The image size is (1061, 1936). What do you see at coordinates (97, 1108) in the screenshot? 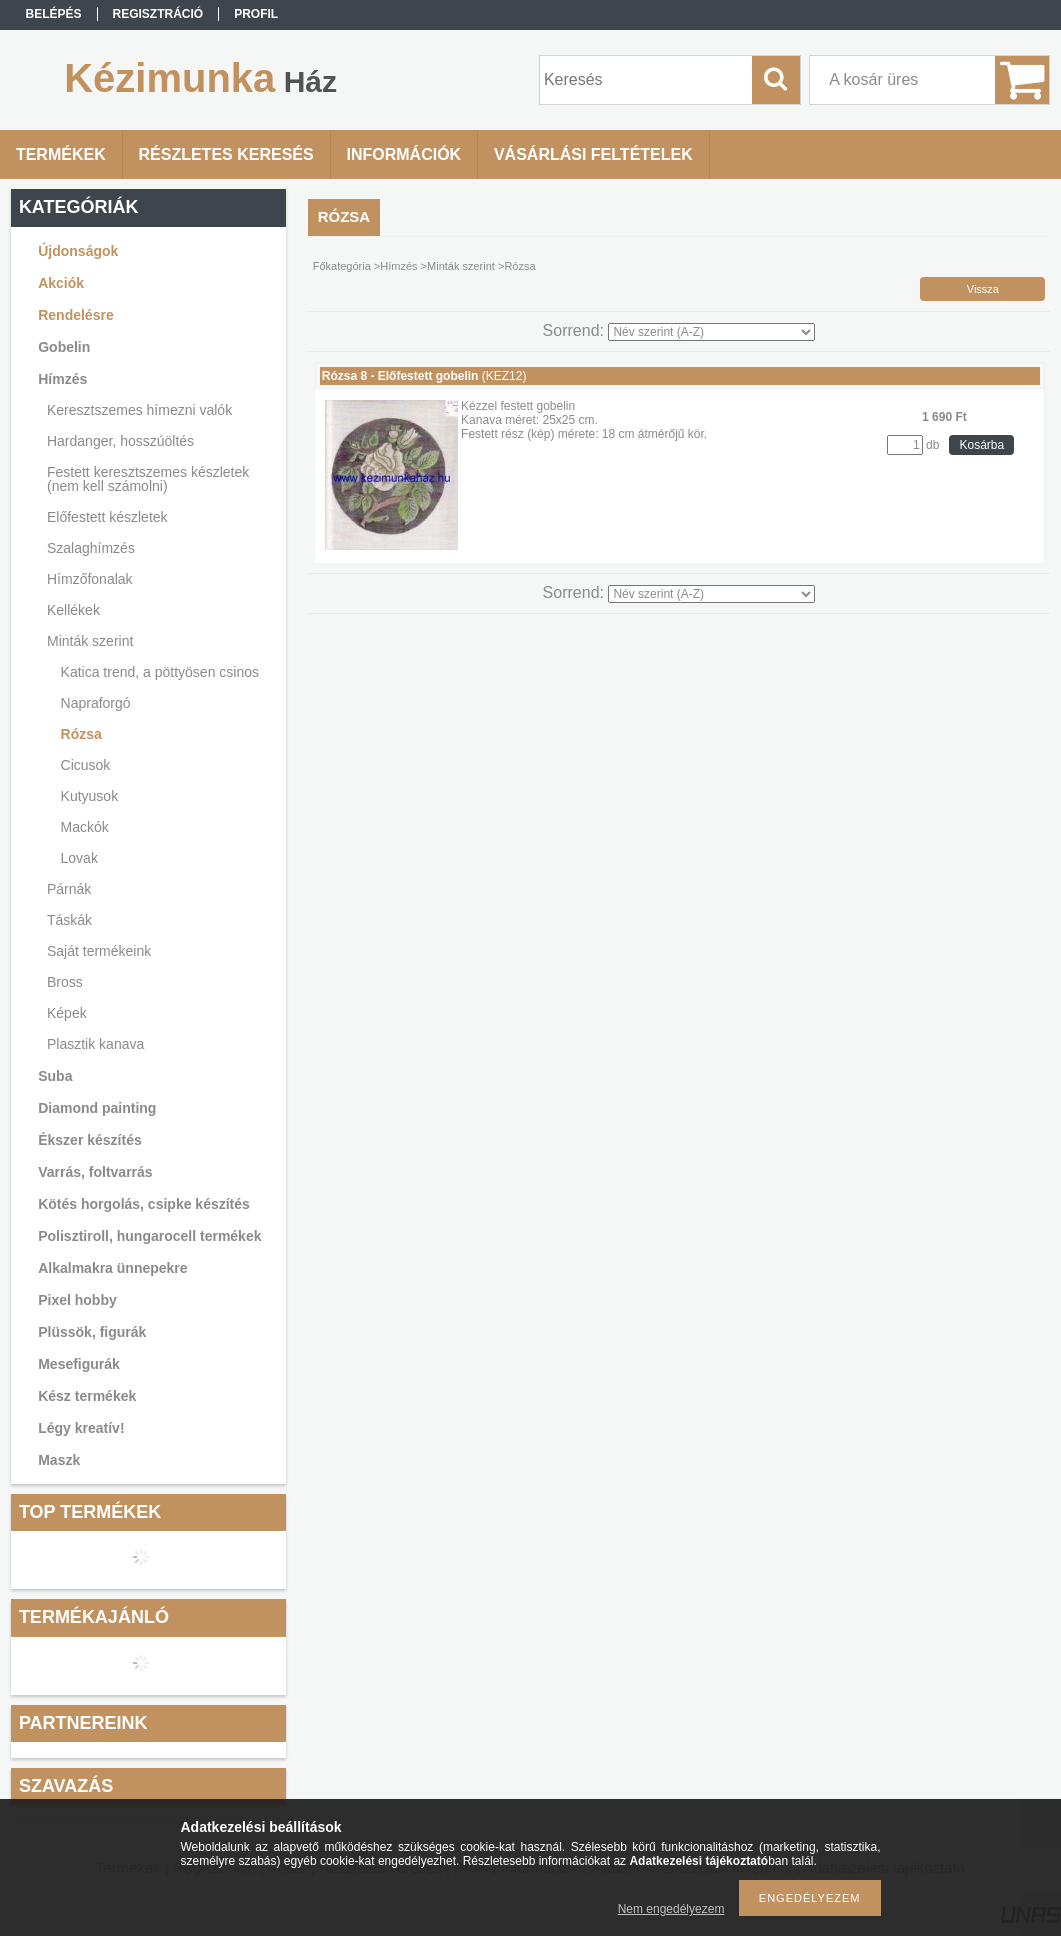
I see `Diamond painting` at bounding box center [97, 1108].